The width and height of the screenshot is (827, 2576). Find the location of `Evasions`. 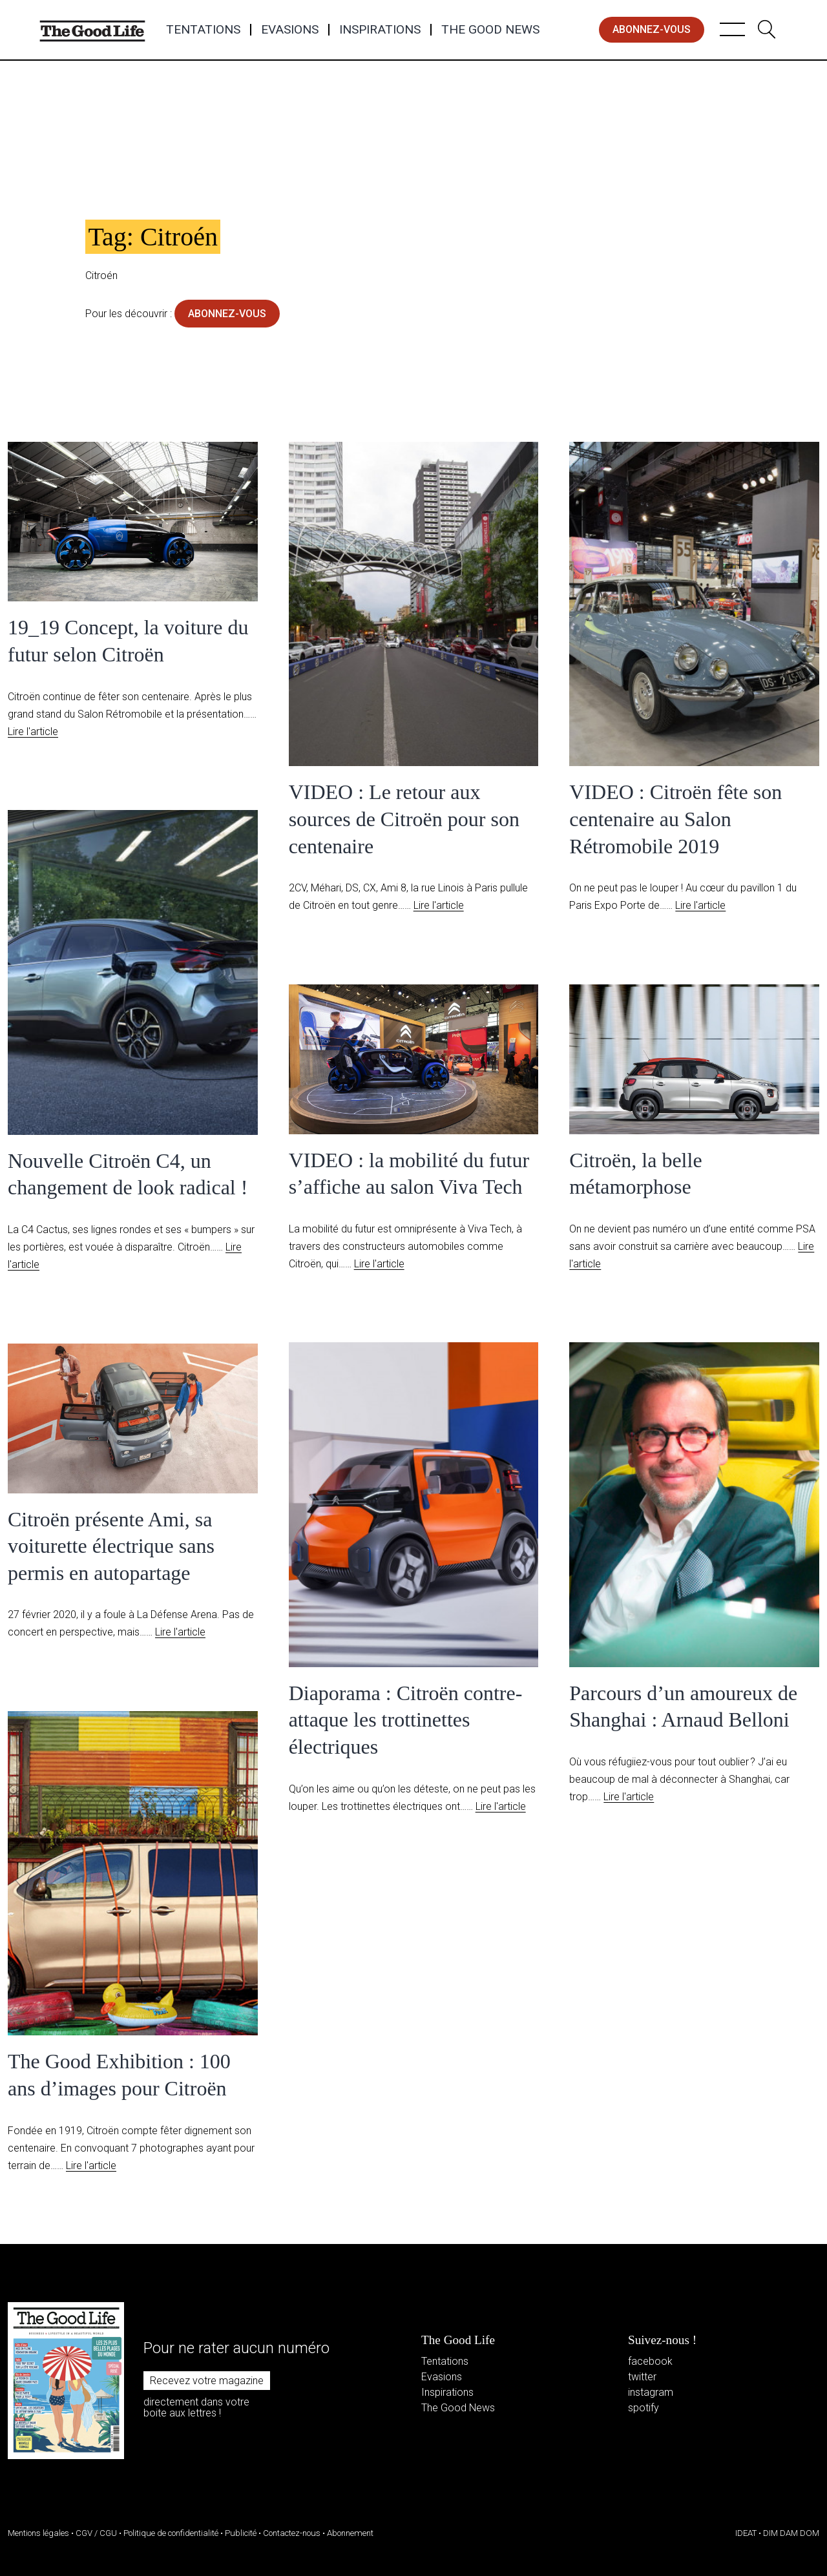

Evasions is located at coordinates (290, 30).